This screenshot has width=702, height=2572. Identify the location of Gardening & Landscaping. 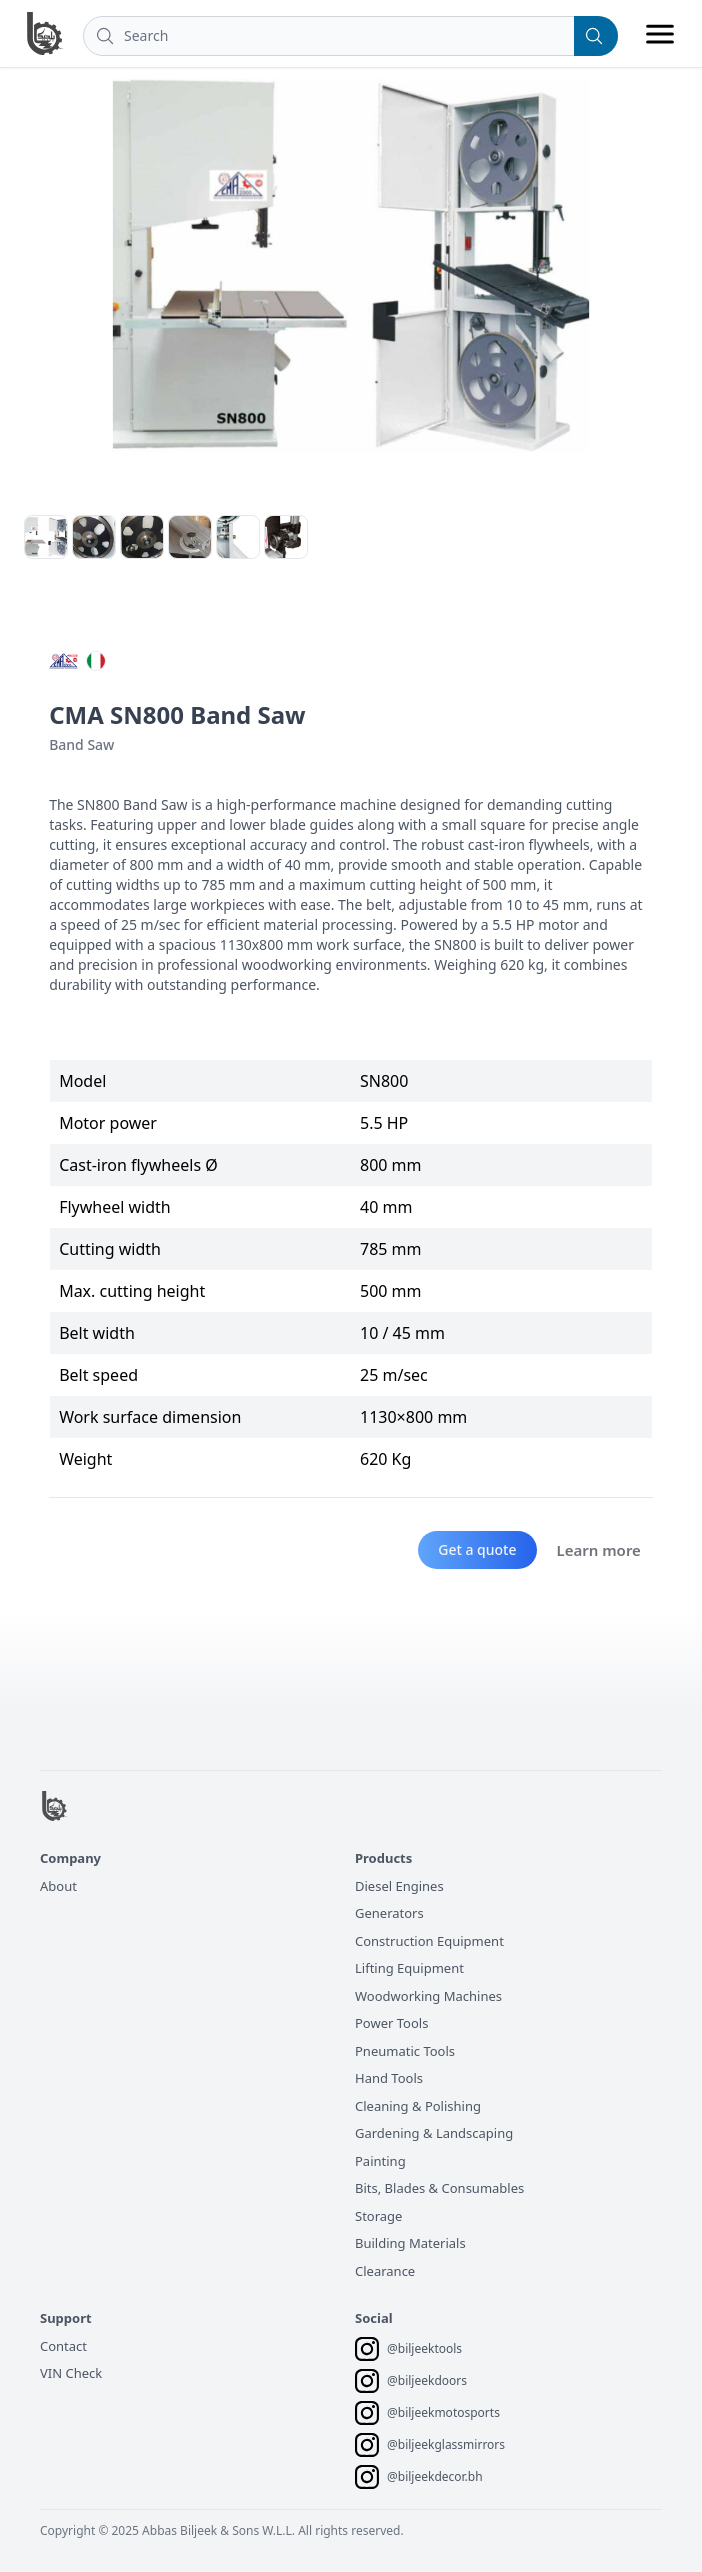
(434, 2133).